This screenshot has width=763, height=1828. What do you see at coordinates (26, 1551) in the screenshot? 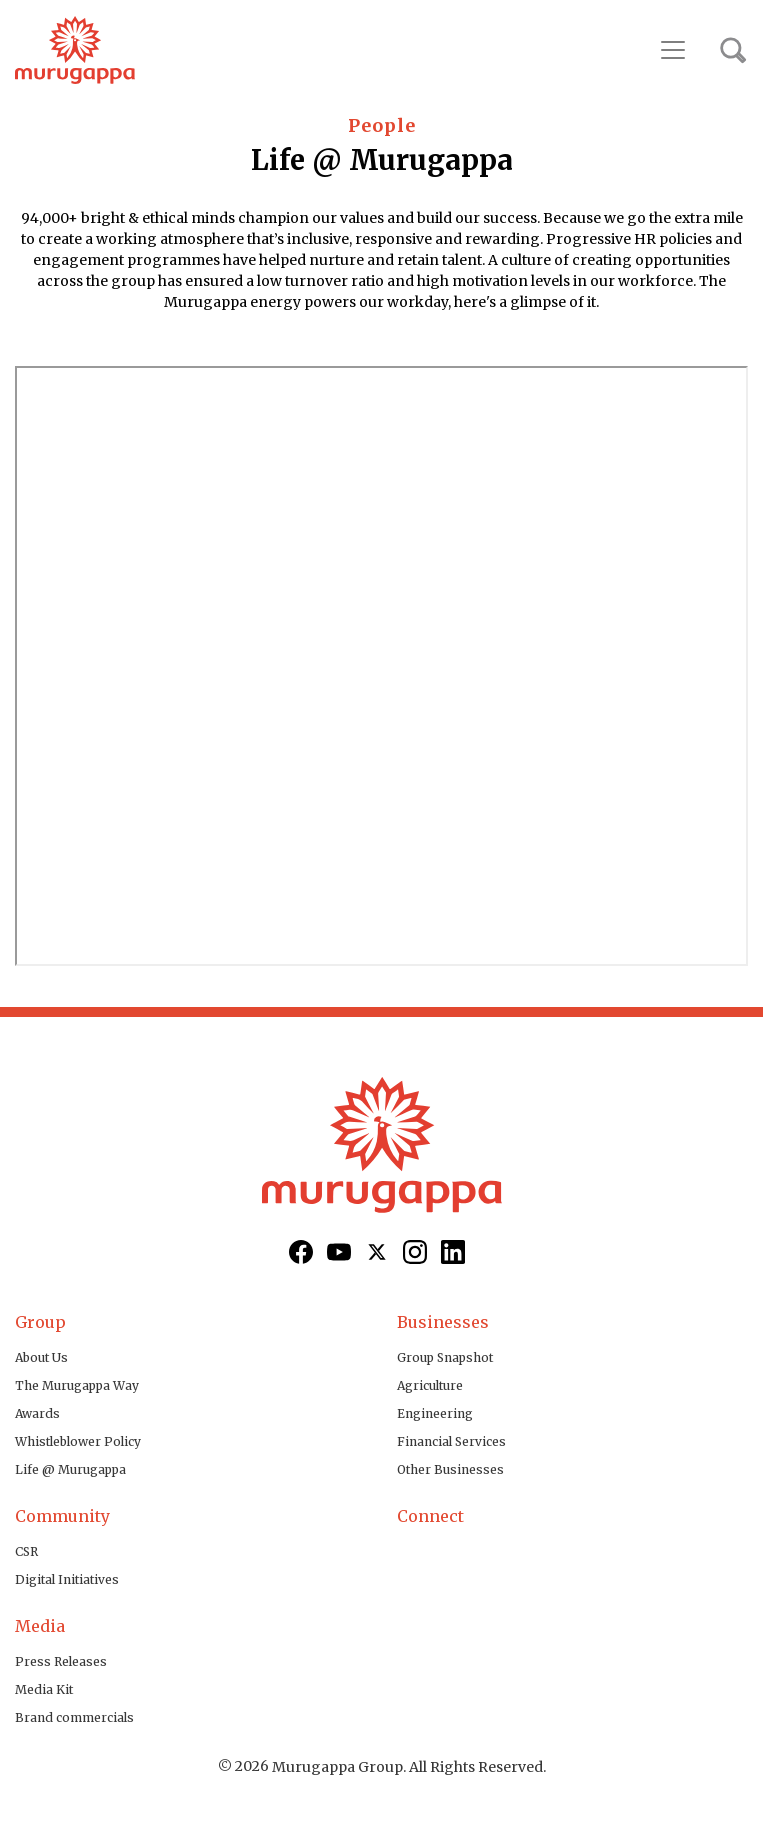
I see `CSR` at bounding box center [26, 1551].